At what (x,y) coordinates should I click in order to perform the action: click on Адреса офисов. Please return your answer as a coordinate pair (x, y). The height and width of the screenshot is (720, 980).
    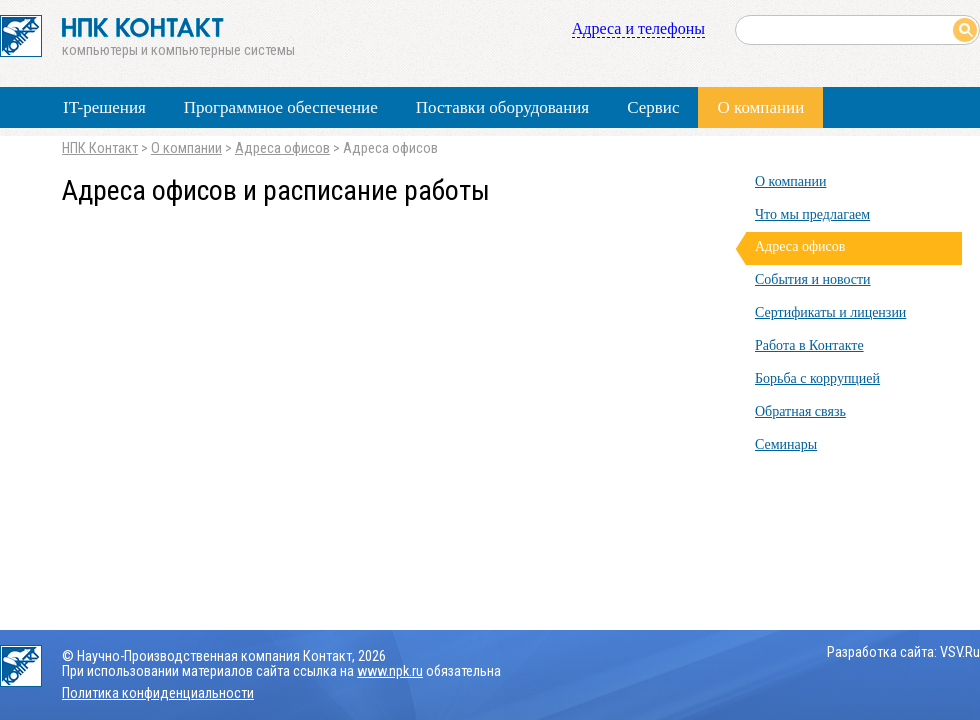
    Looking at the image, I should click on (282, 148).